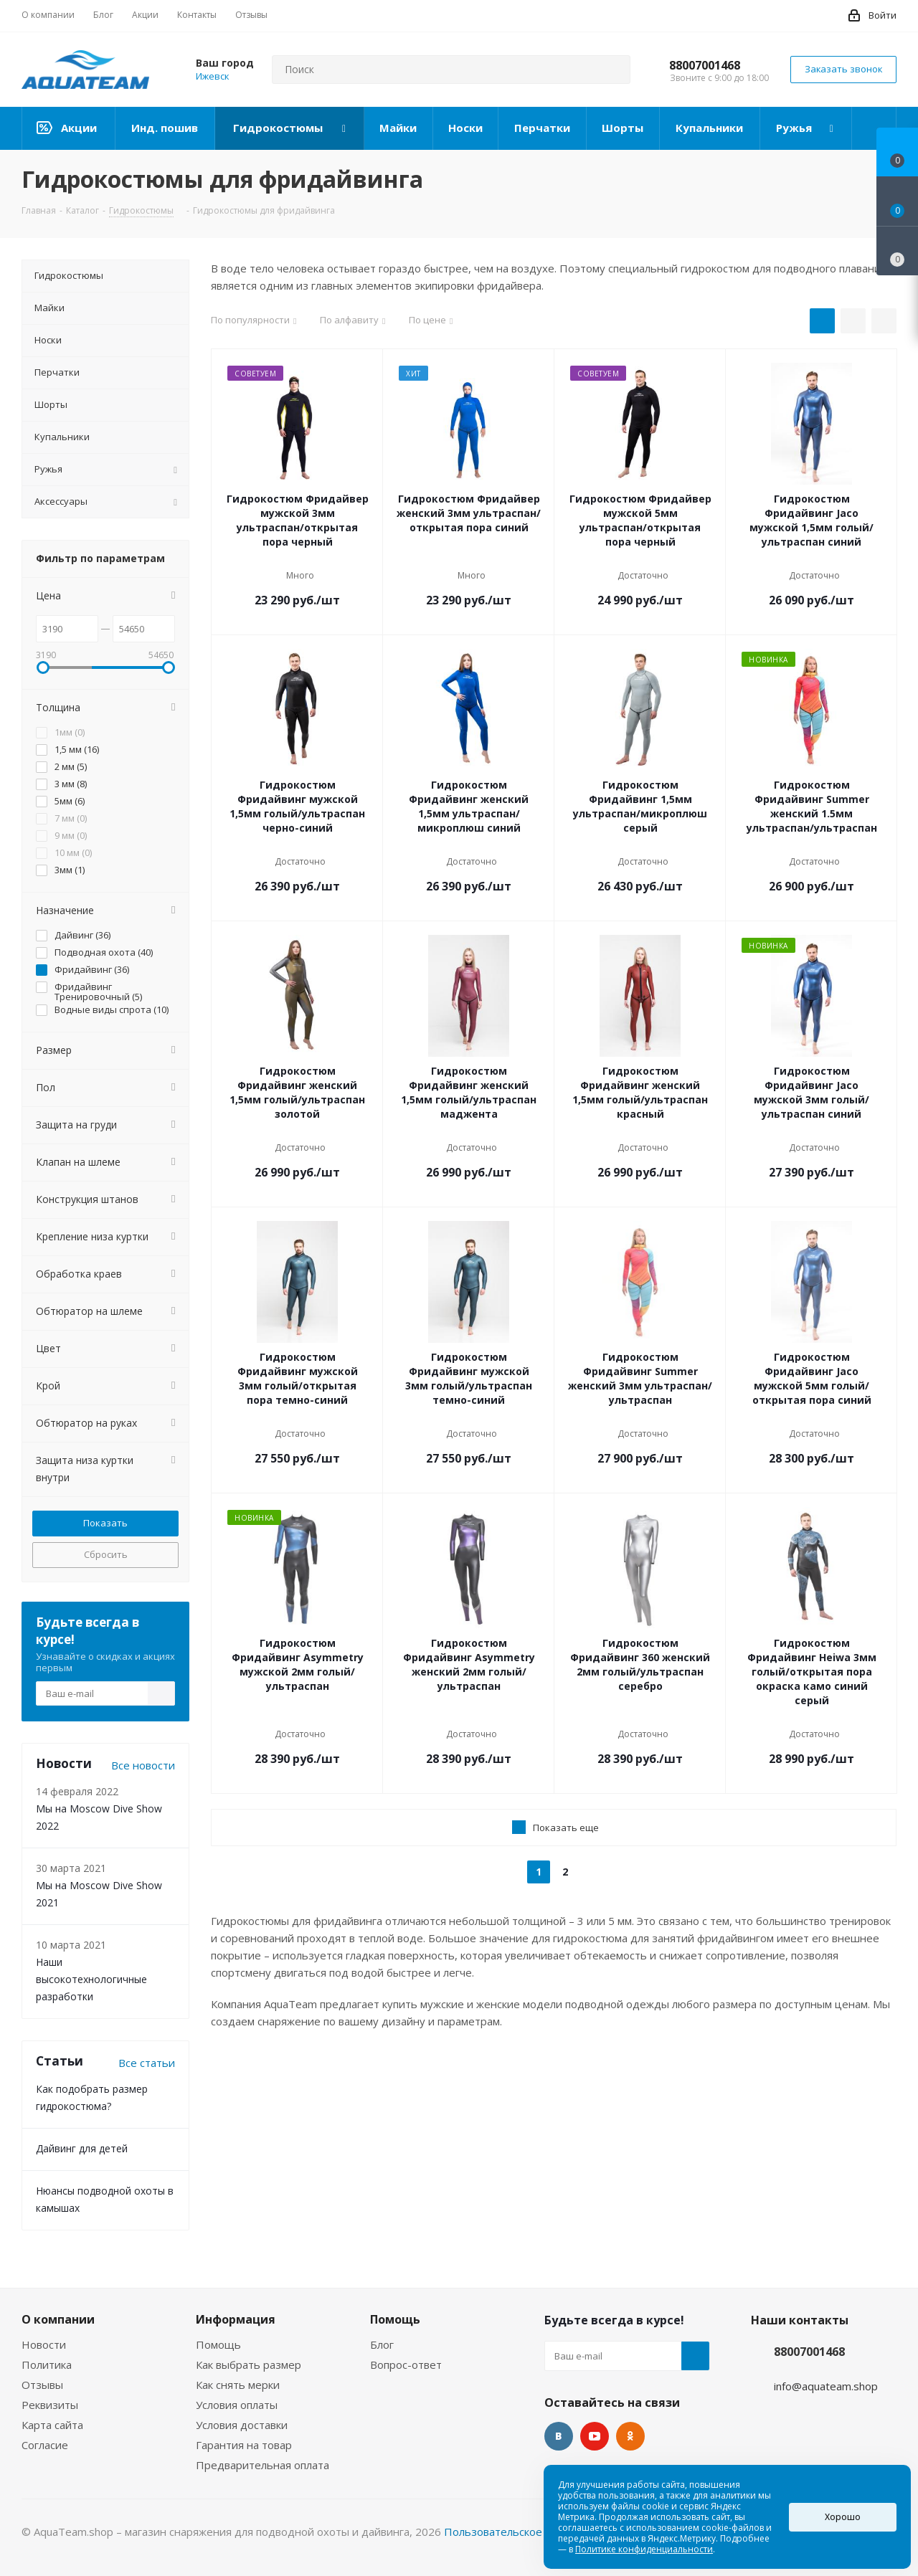 The width and height of the screenshot is (918, 2576). What do you see at coordinates (44, 2344) in the screenshot?
I see `Новости` at bounding box center [44, 2344].